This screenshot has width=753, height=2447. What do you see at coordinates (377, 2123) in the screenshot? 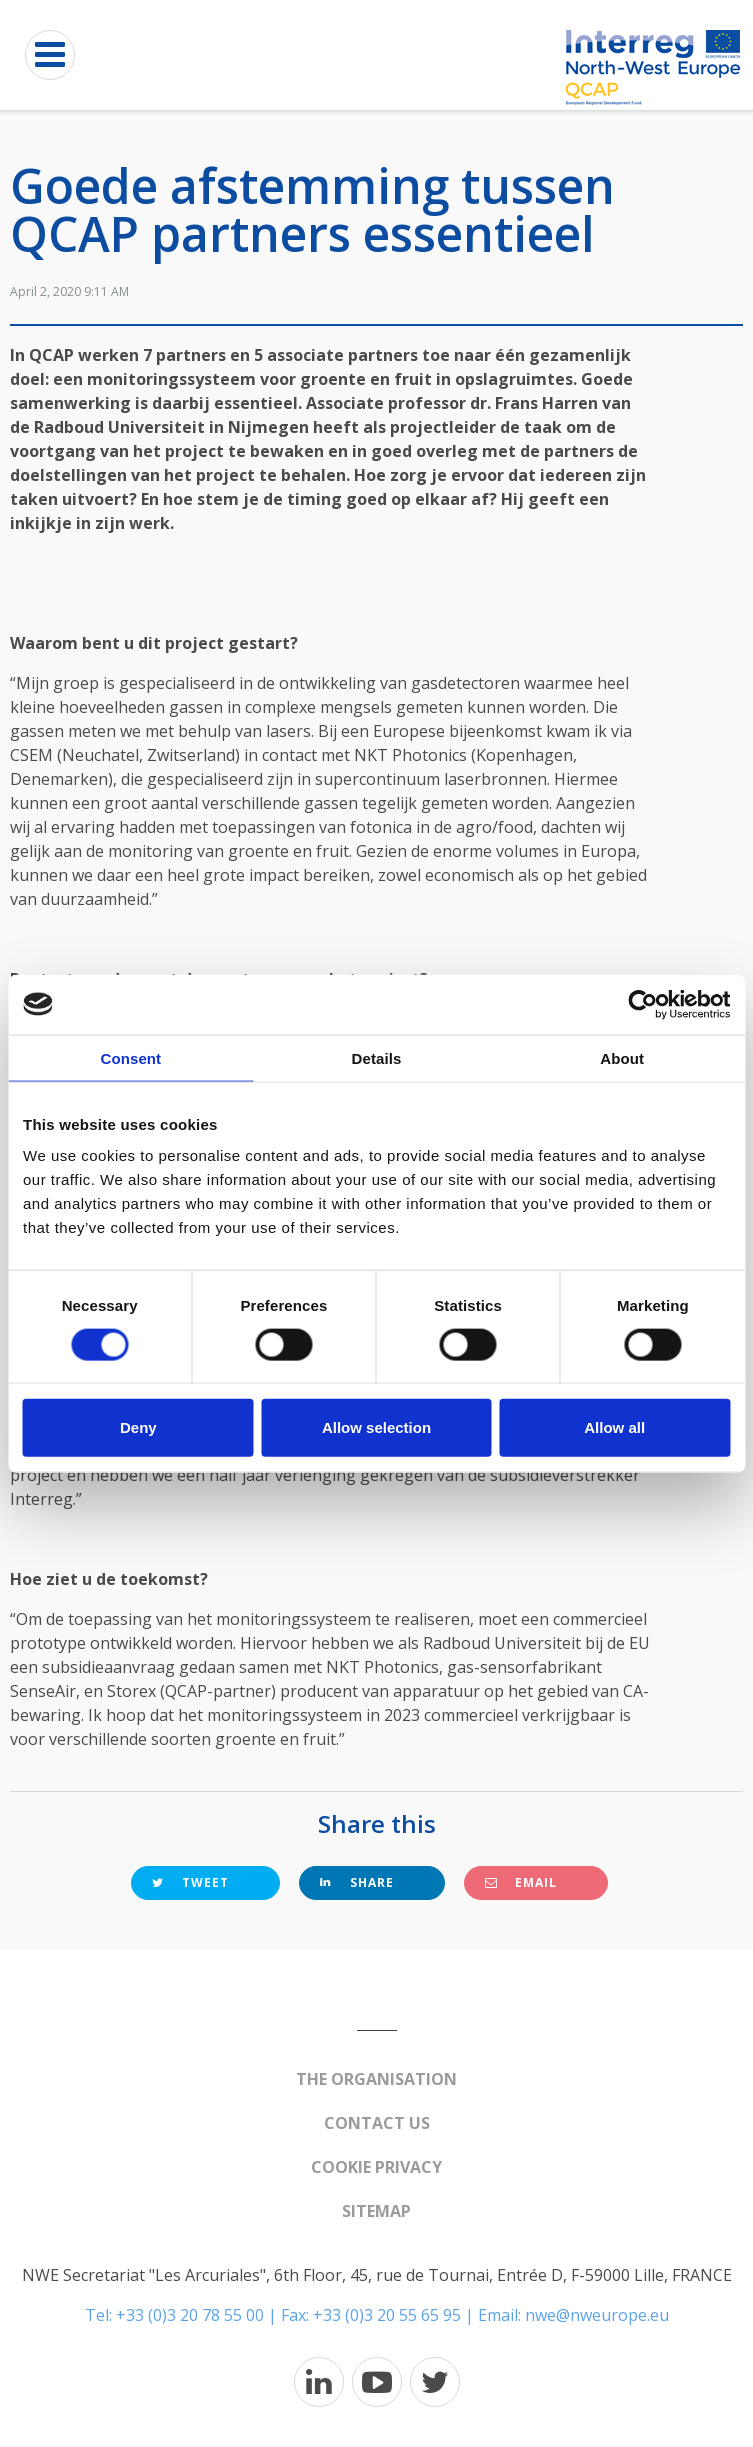
I see `Contact us` at bounding box center [377, 2123].